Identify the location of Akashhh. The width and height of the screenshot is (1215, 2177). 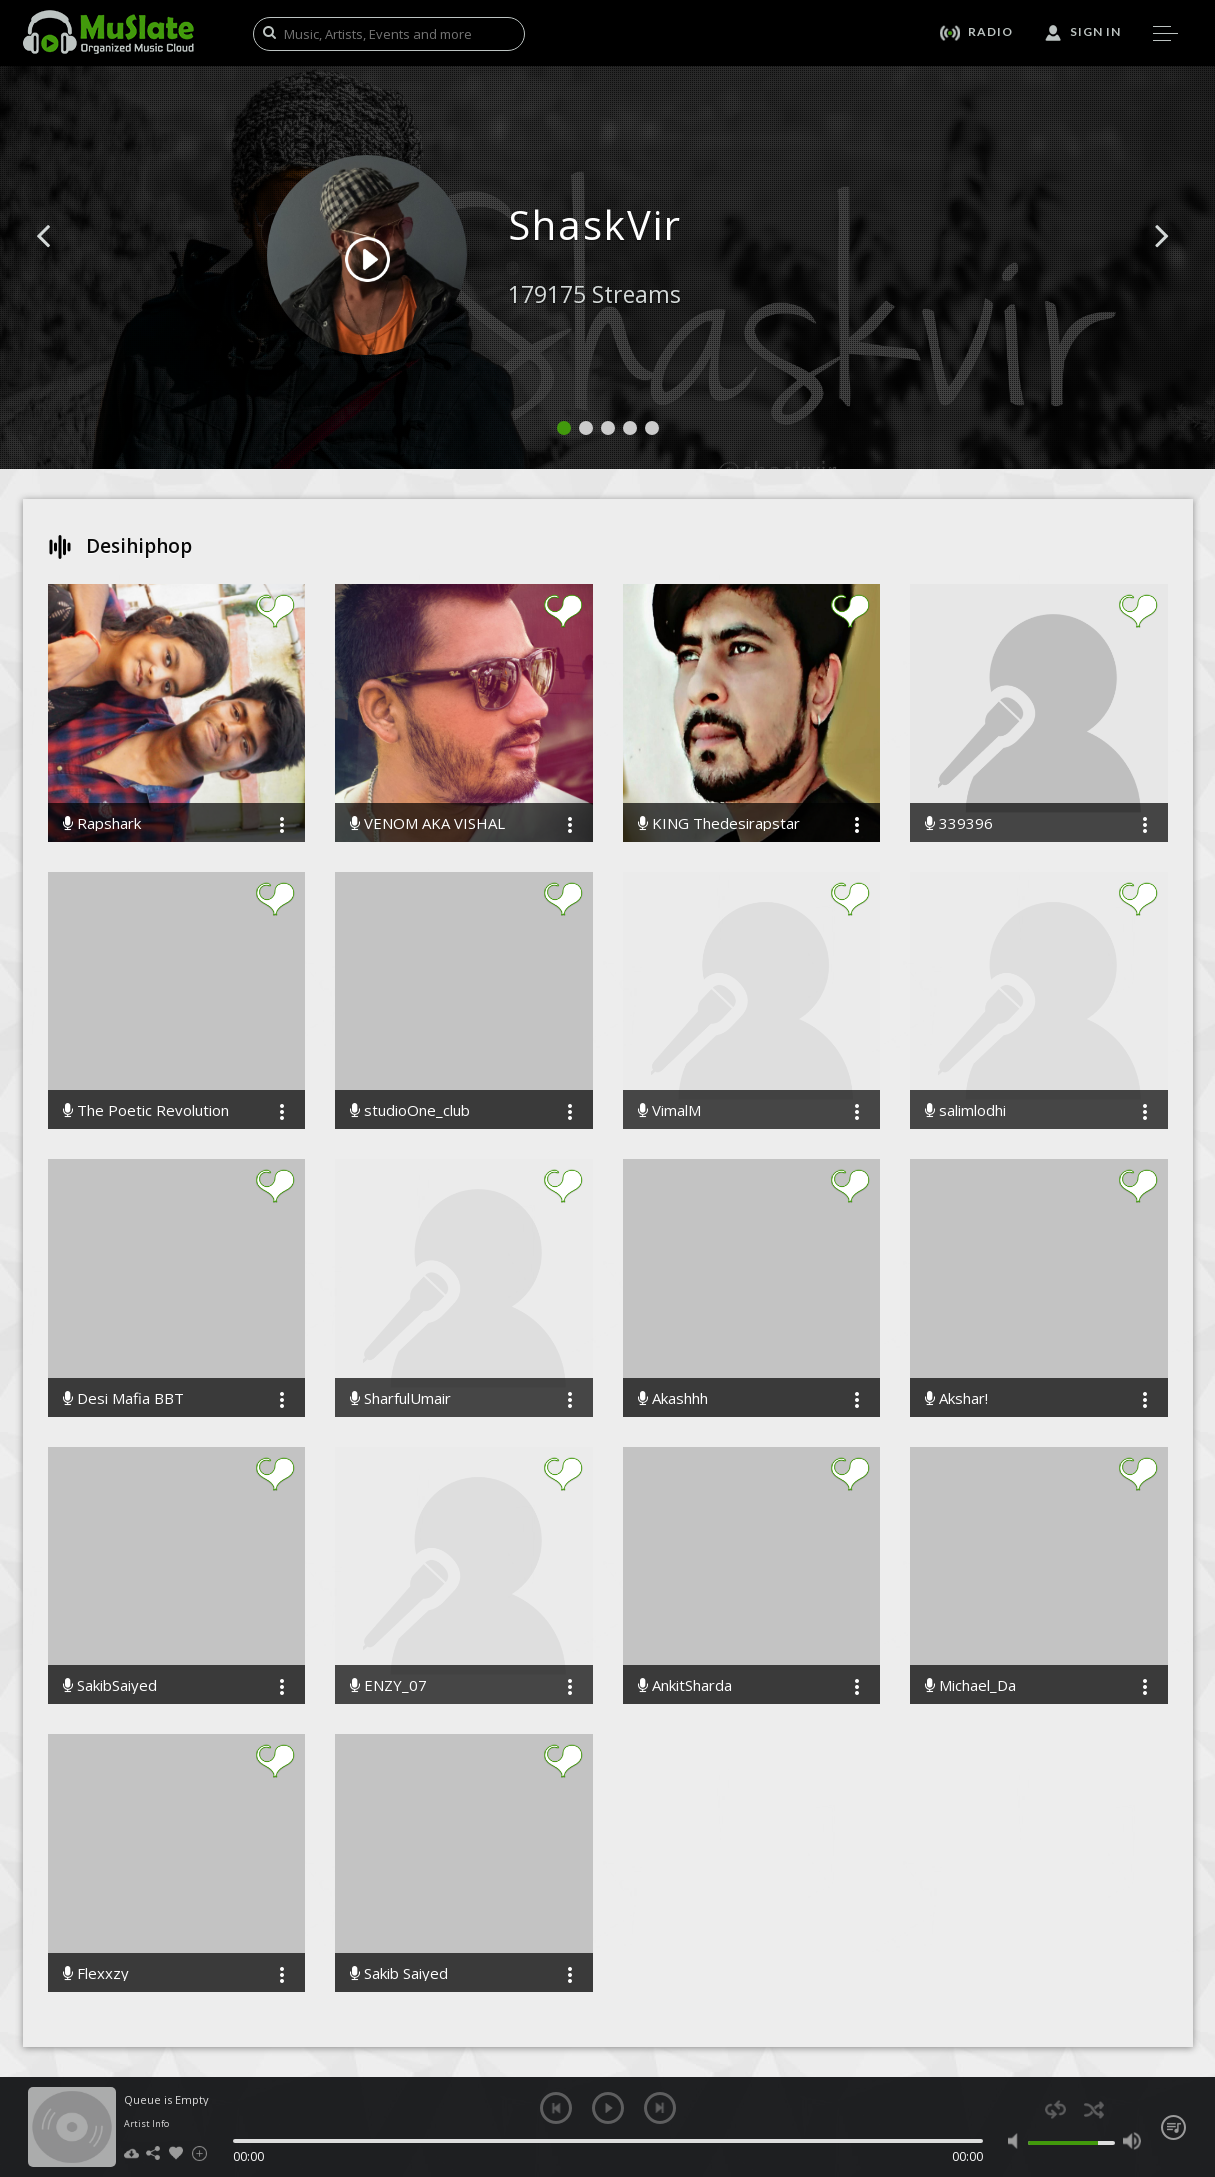
(673, 1398).